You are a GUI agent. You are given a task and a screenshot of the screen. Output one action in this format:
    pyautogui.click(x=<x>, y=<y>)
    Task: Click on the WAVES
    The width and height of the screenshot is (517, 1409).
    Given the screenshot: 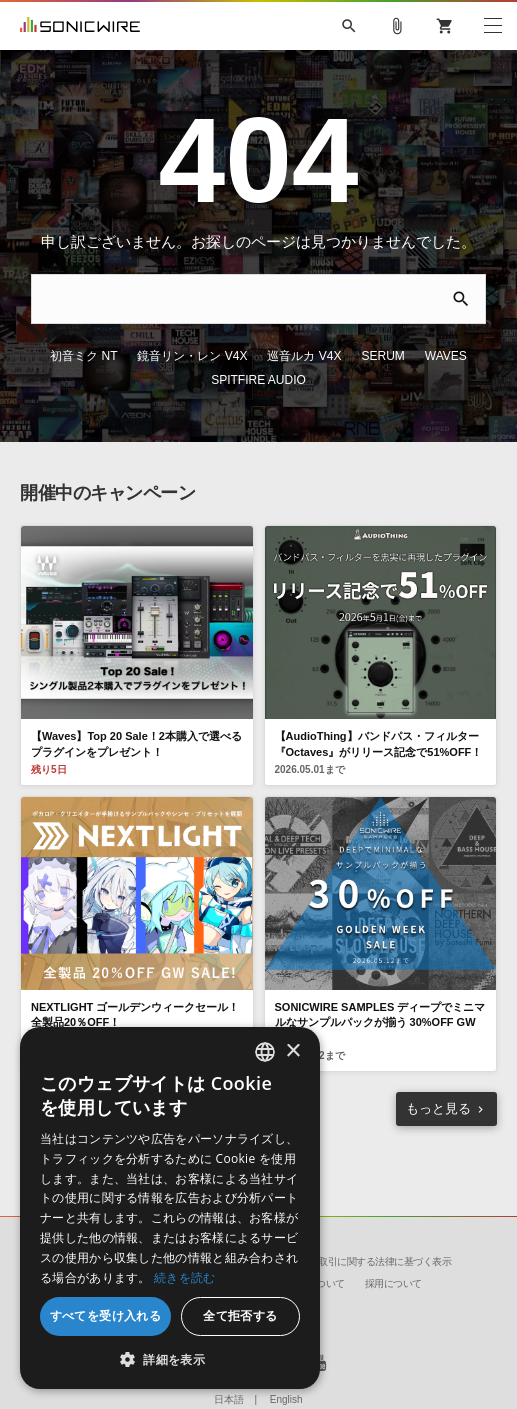 What is the action you would take?
    pyautogui.click(x=446, y=356)
    